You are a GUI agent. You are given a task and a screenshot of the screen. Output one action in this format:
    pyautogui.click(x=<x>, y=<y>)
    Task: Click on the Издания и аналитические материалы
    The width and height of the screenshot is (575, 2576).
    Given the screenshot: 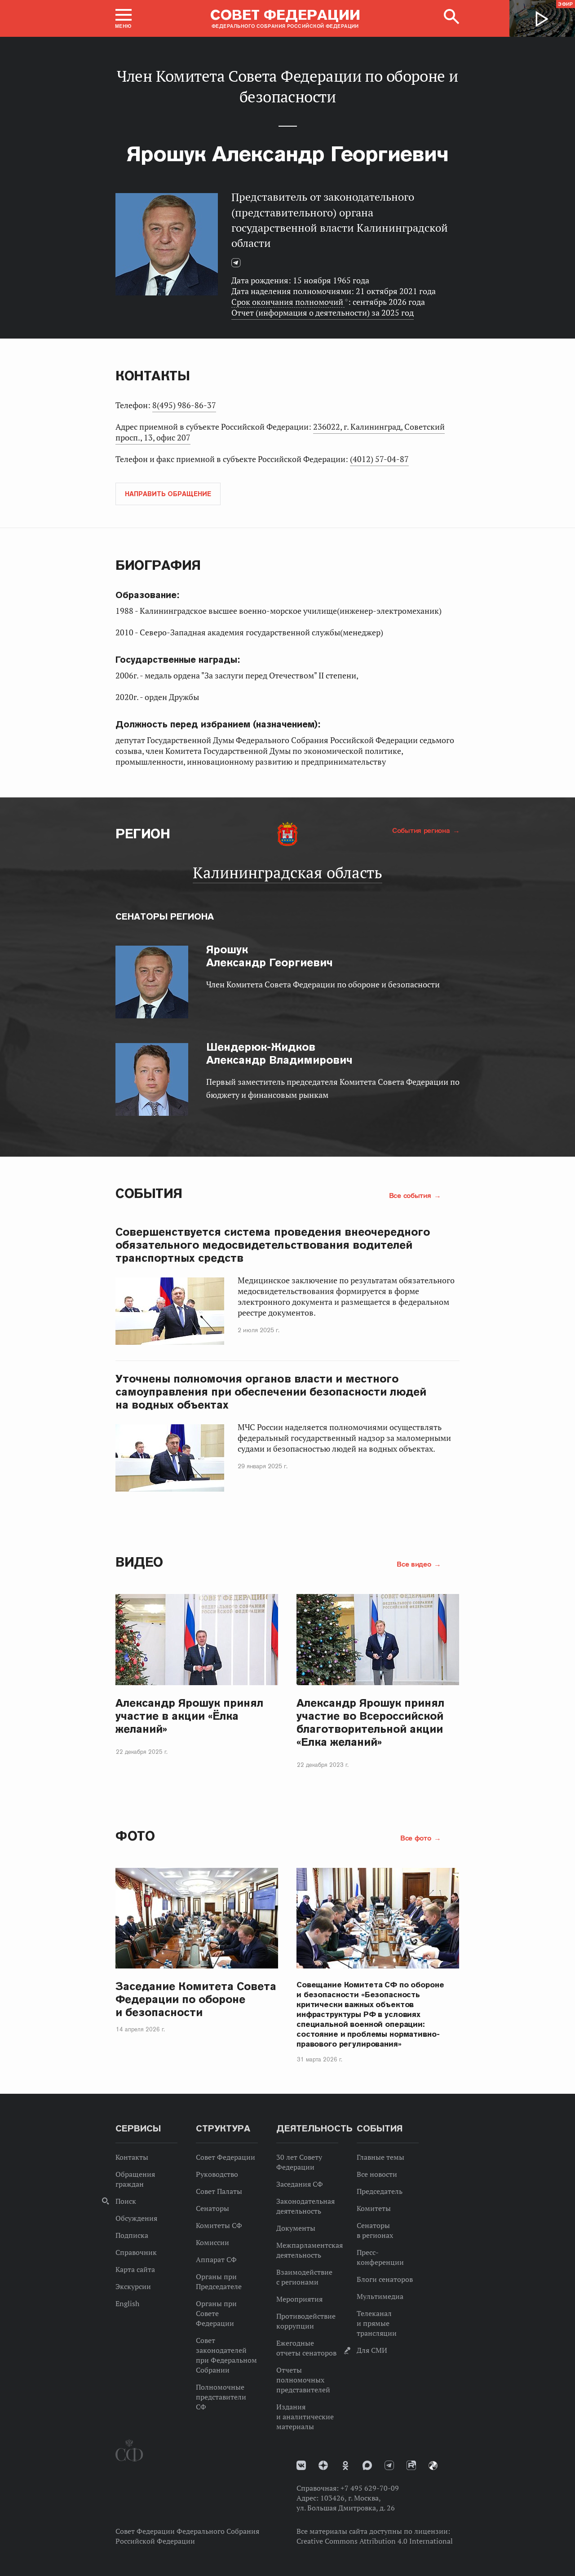 What is the action you would take?
    pyautogui.click(x=305, y=2416)
    